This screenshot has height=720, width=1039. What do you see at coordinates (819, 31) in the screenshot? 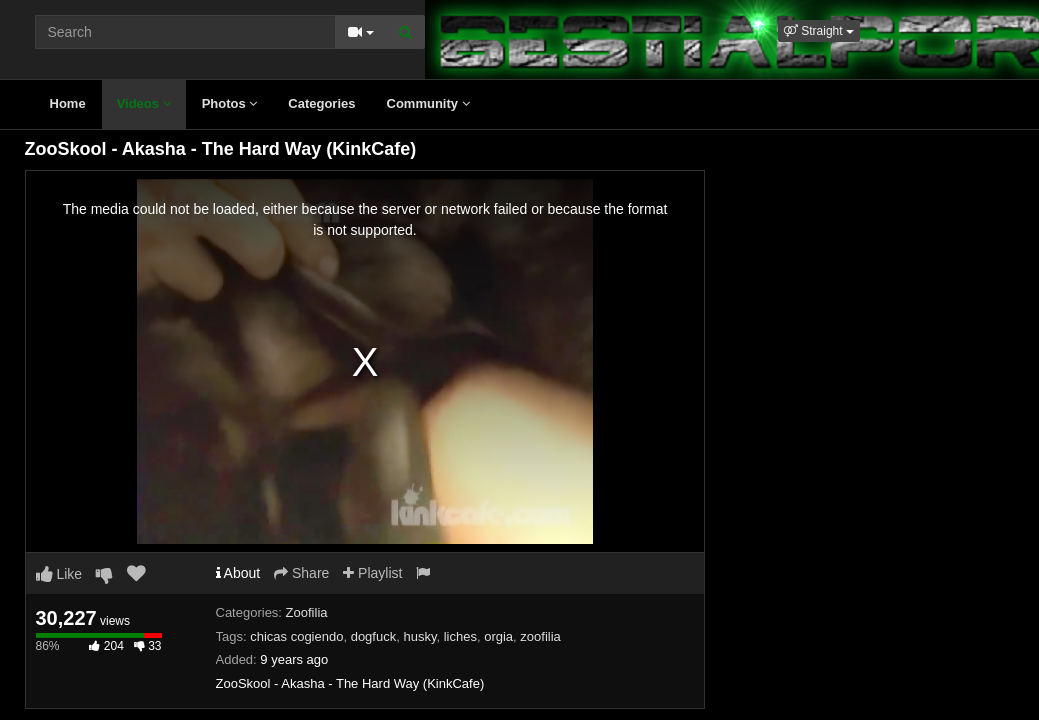
I see `[button]` at bounding box center [819, 31].